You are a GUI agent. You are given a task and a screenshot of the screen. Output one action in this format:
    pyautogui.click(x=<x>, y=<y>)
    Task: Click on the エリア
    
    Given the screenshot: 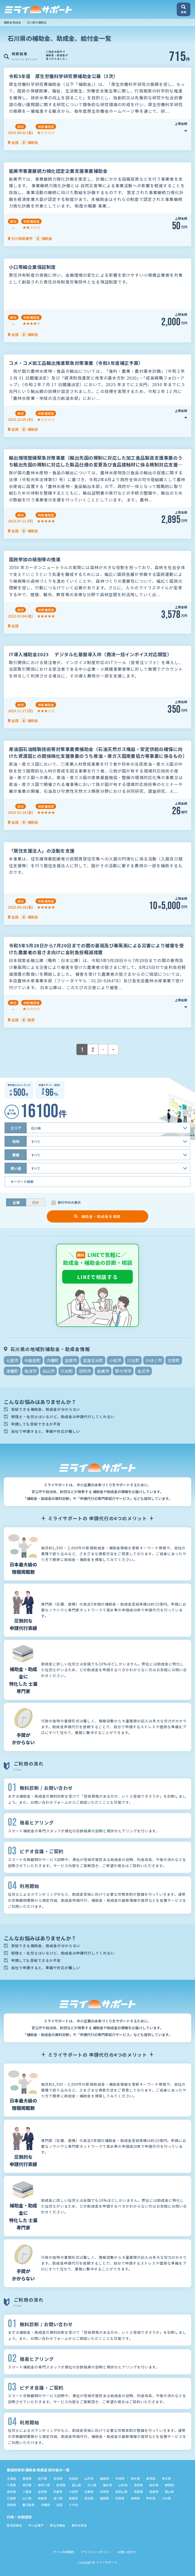 What is the action you would take?
    pyautogui.click(x=15, y=1128)
    